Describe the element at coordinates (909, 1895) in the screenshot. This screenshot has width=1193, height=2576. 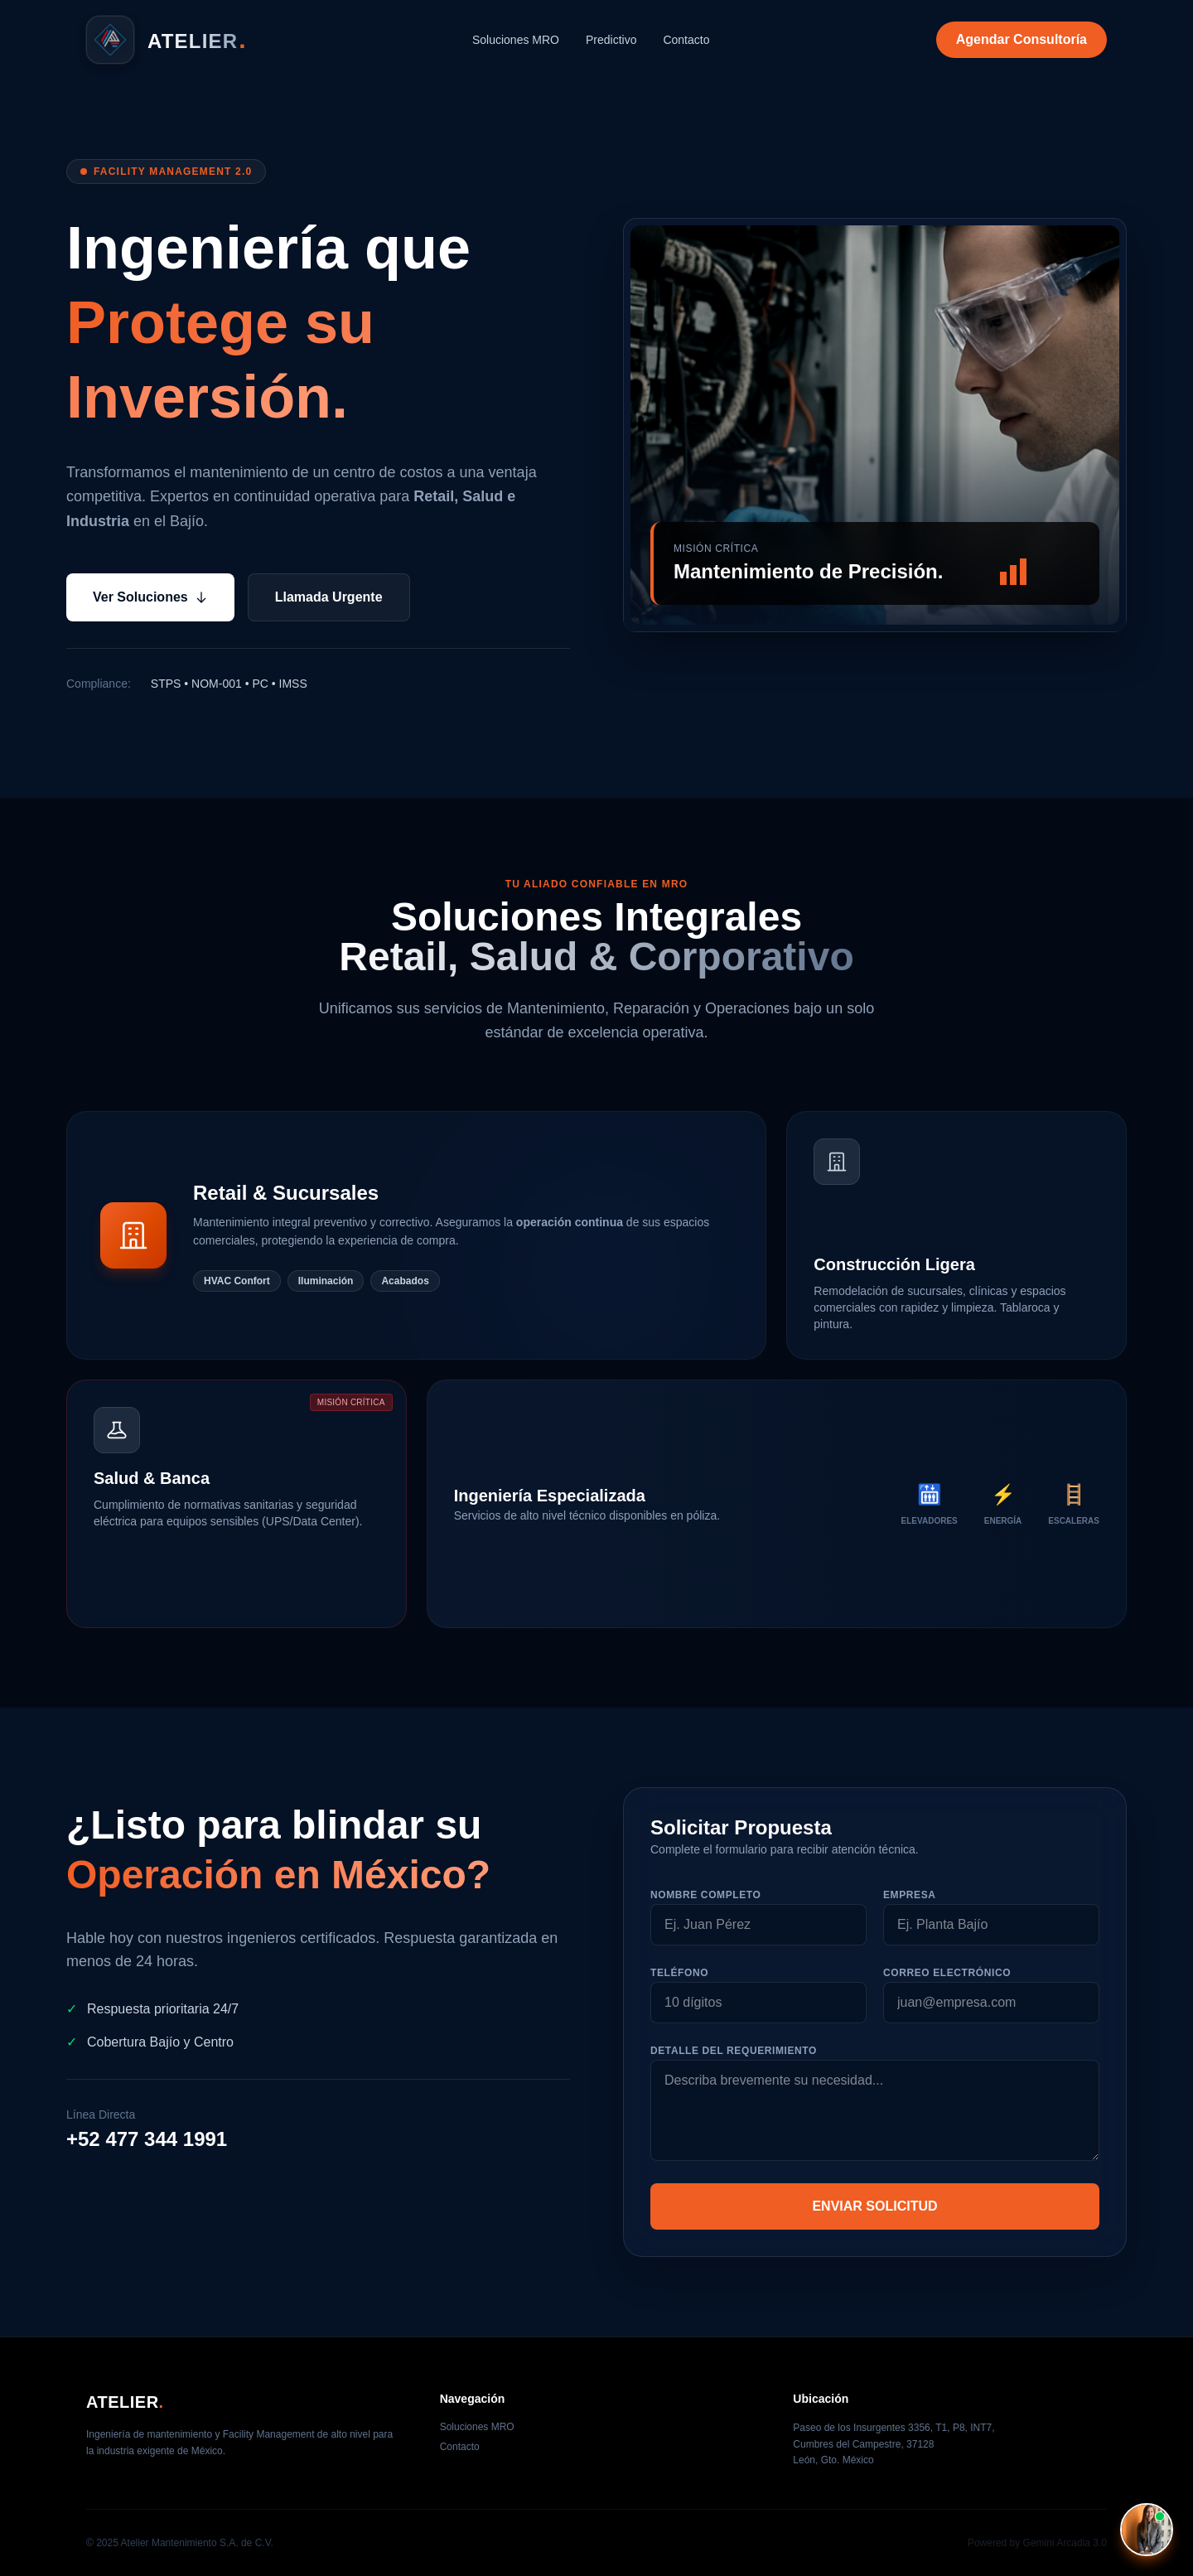
I see `Empresa` at that location.